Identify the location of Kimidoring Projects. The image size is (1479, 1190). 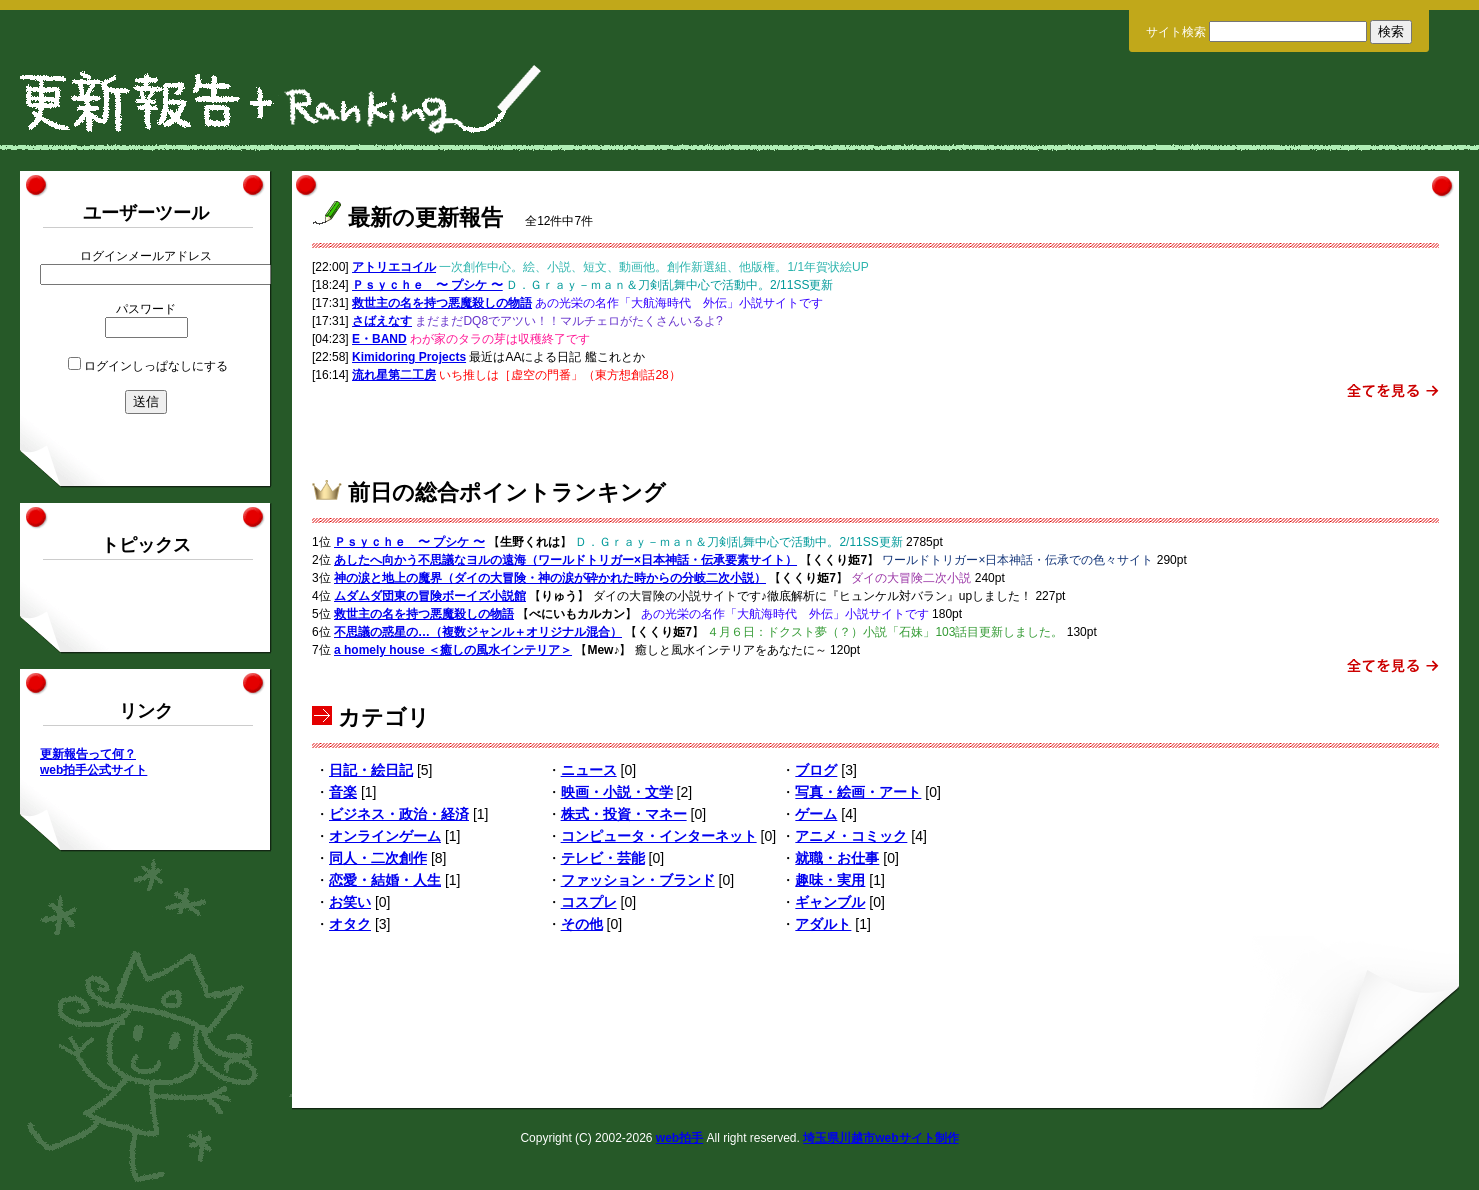
(409, 357).